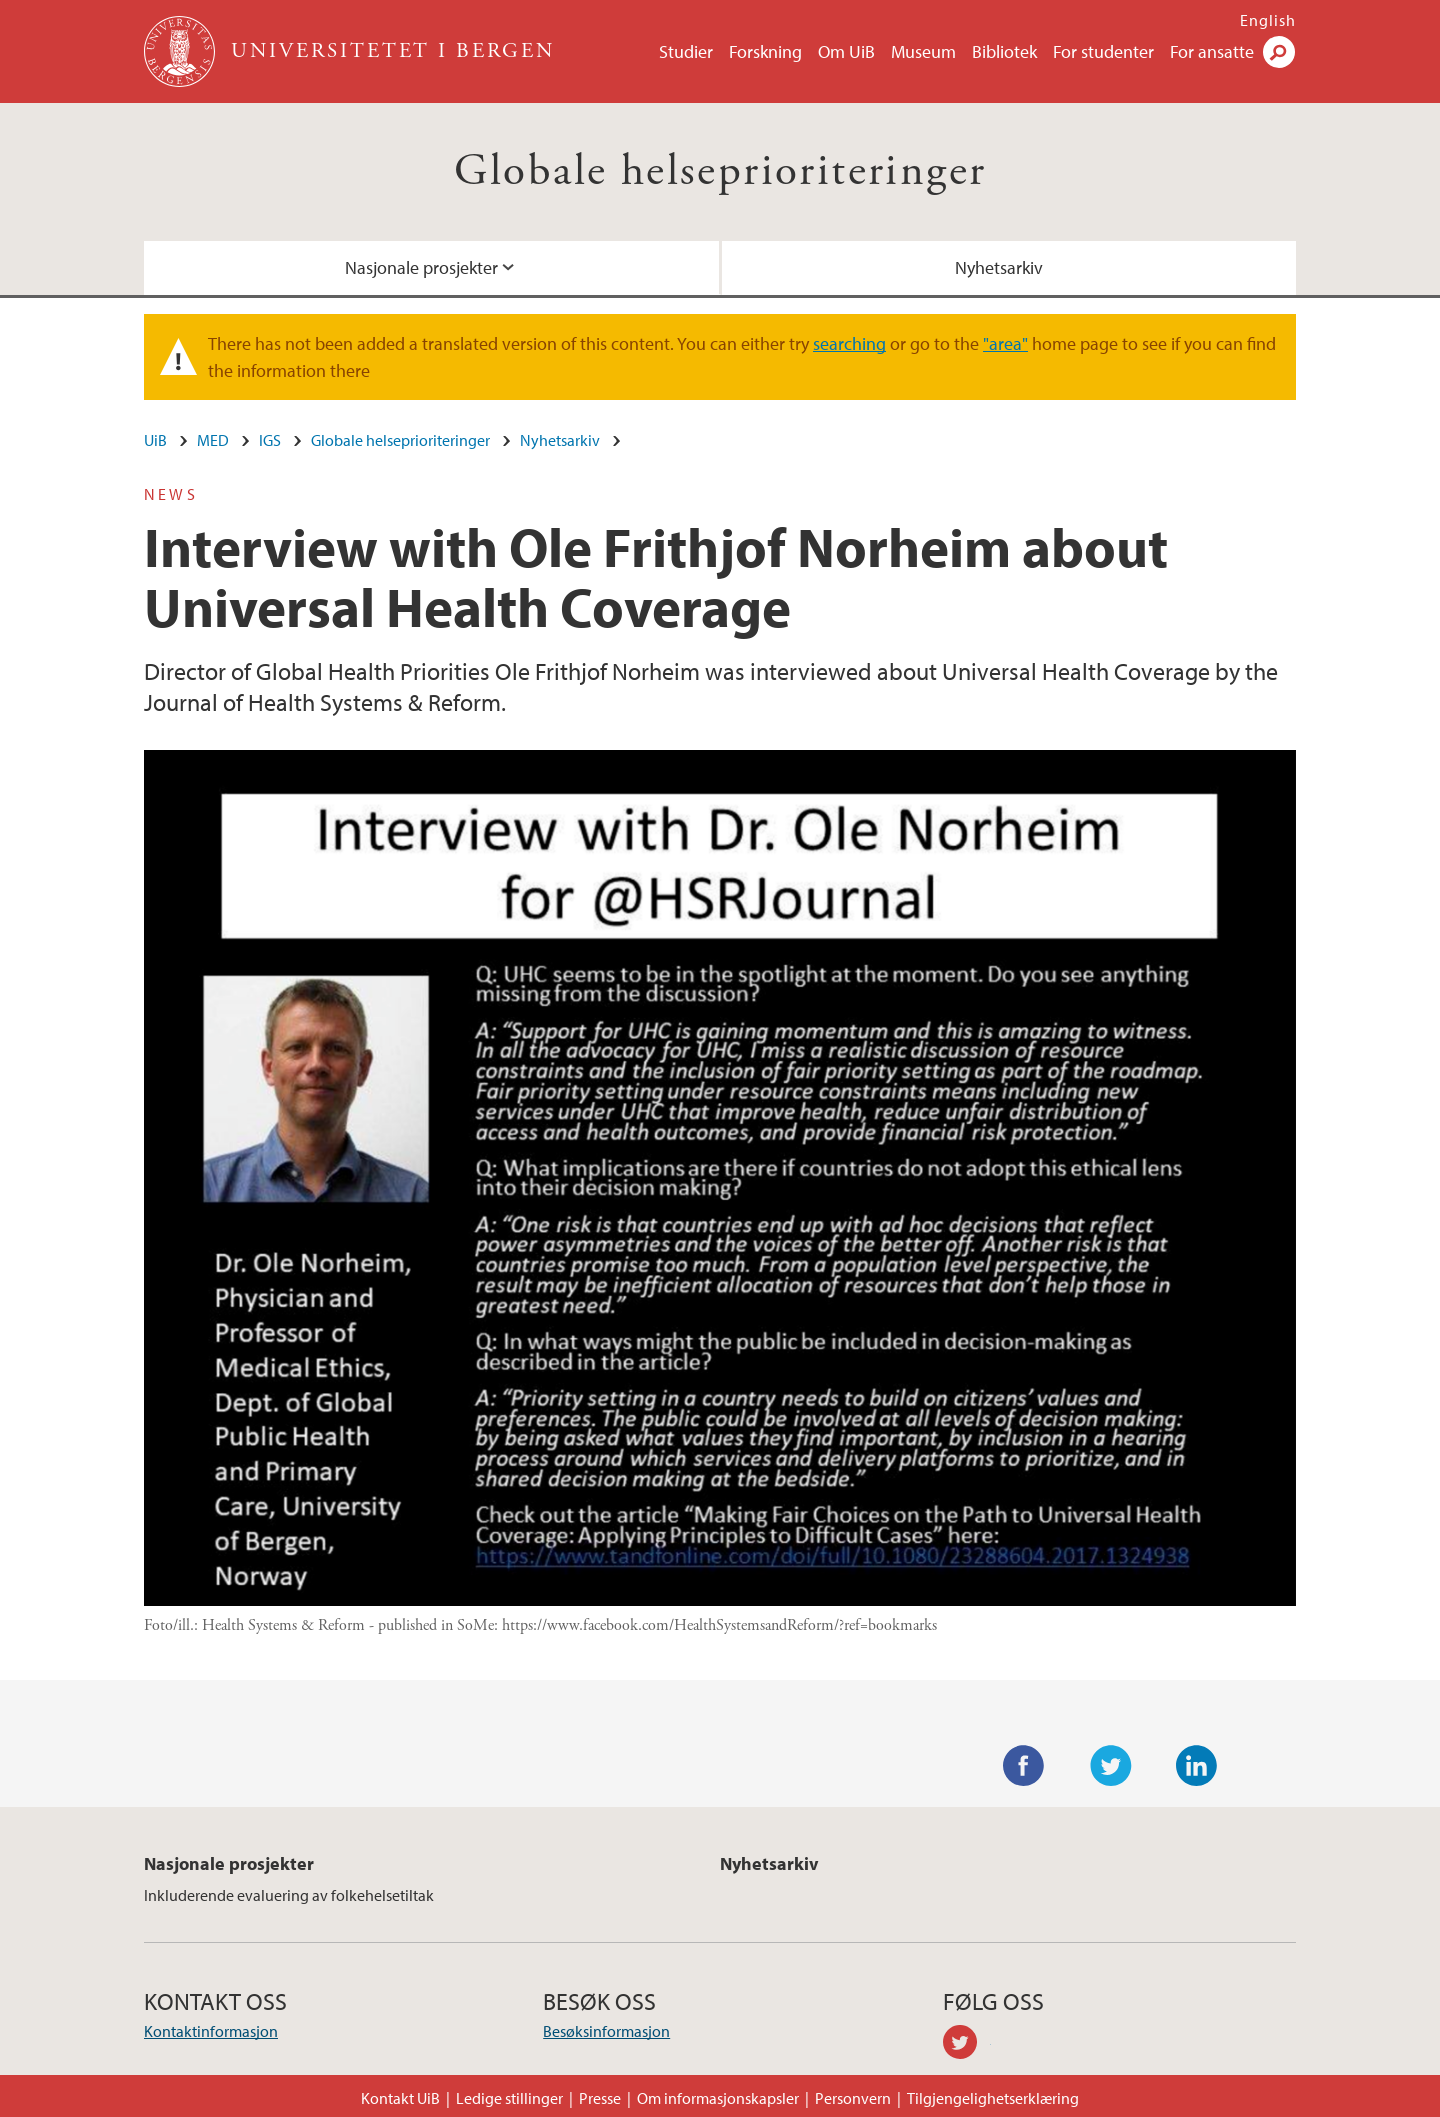  I want to click on UiB, so click(155, 440).